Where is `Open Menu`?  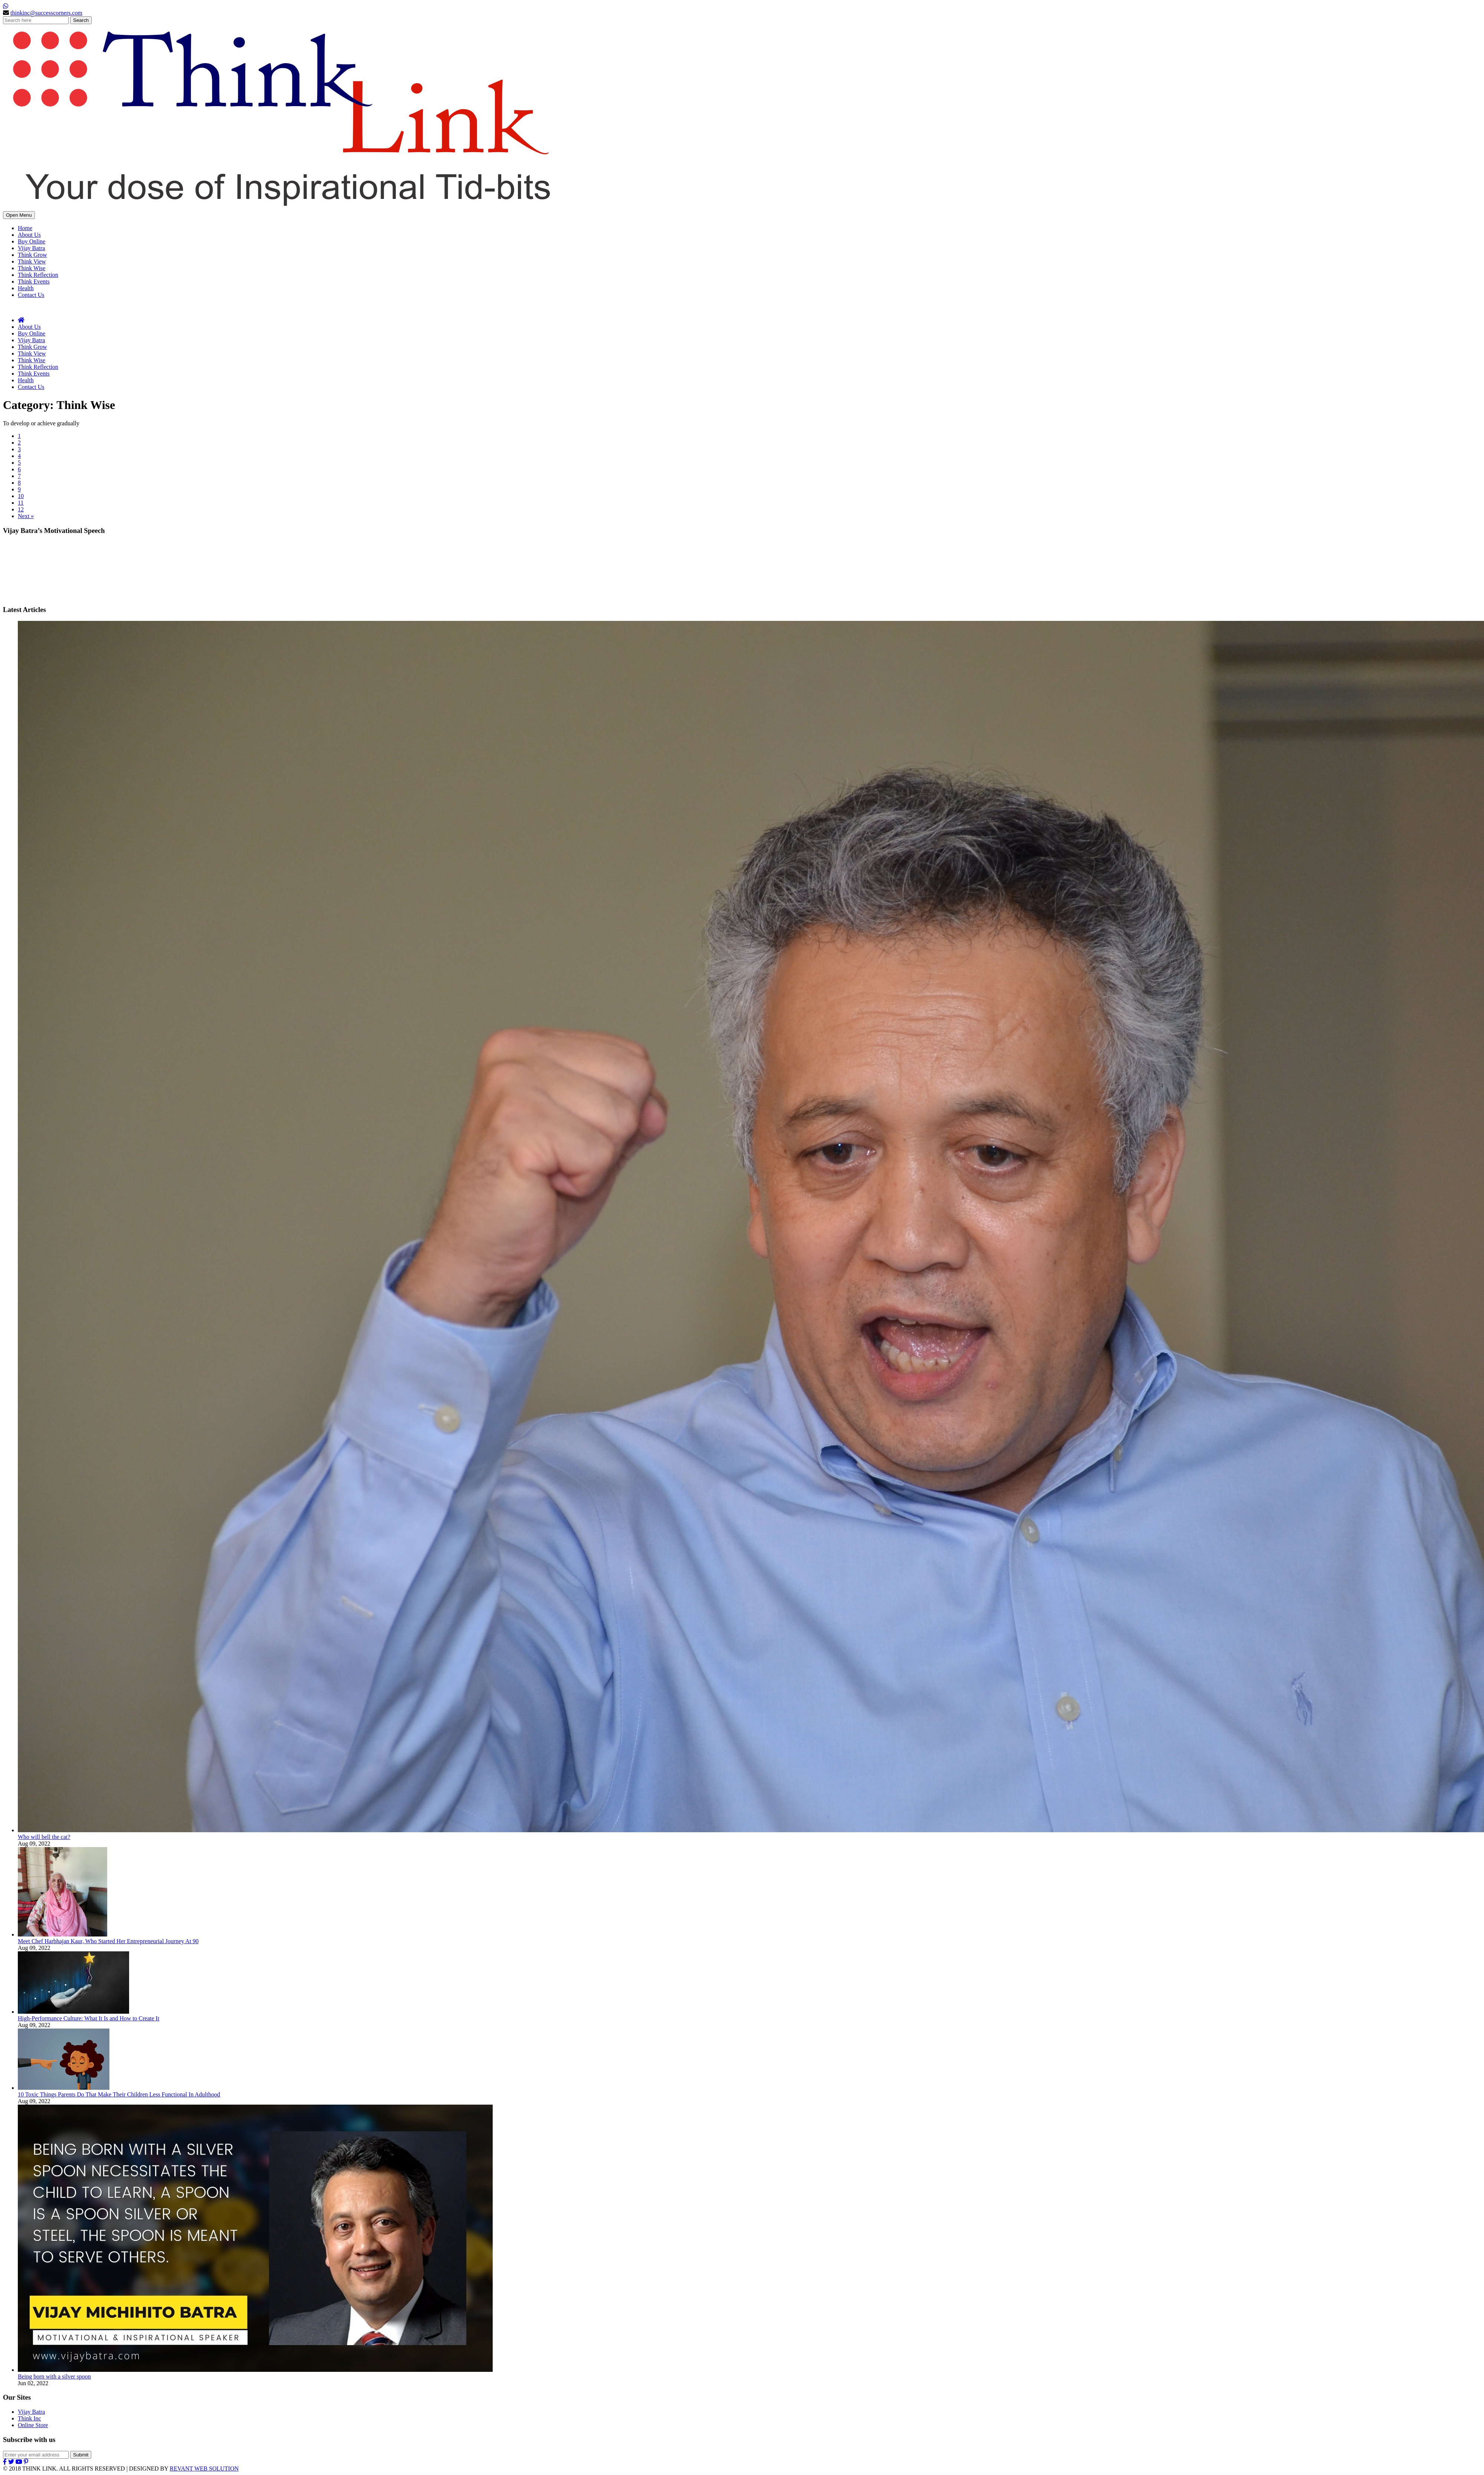 Open Menu is located at coordinates (19, 215).